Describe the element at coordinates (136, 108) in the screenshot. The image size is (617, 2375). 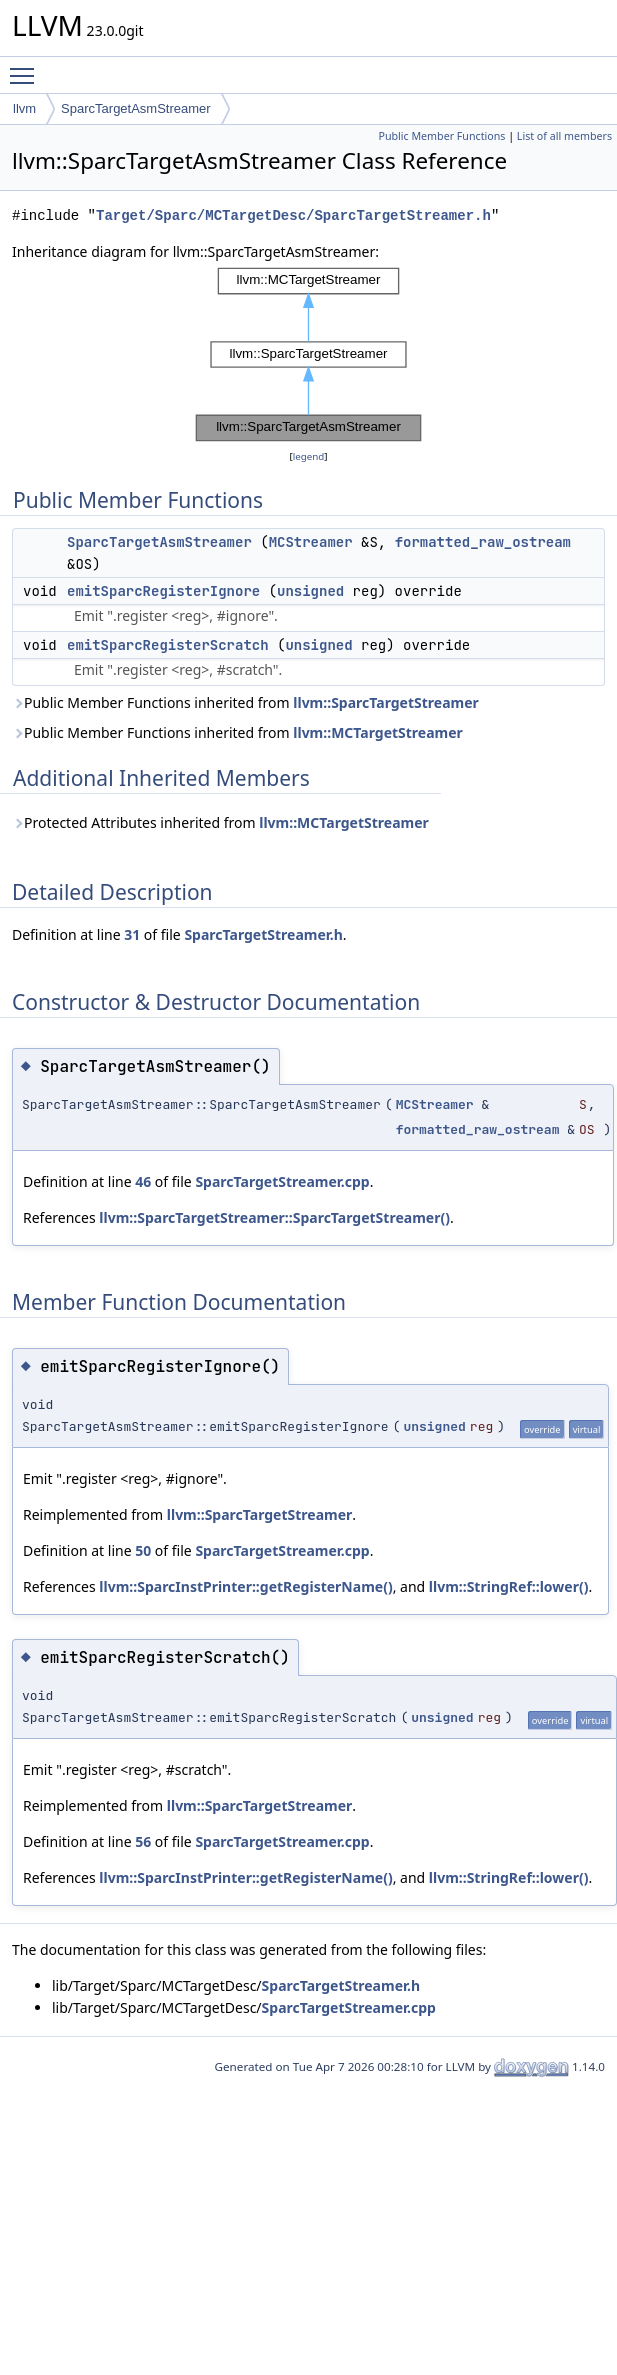
I see `SparcTargetAsmStreamer` at that location.